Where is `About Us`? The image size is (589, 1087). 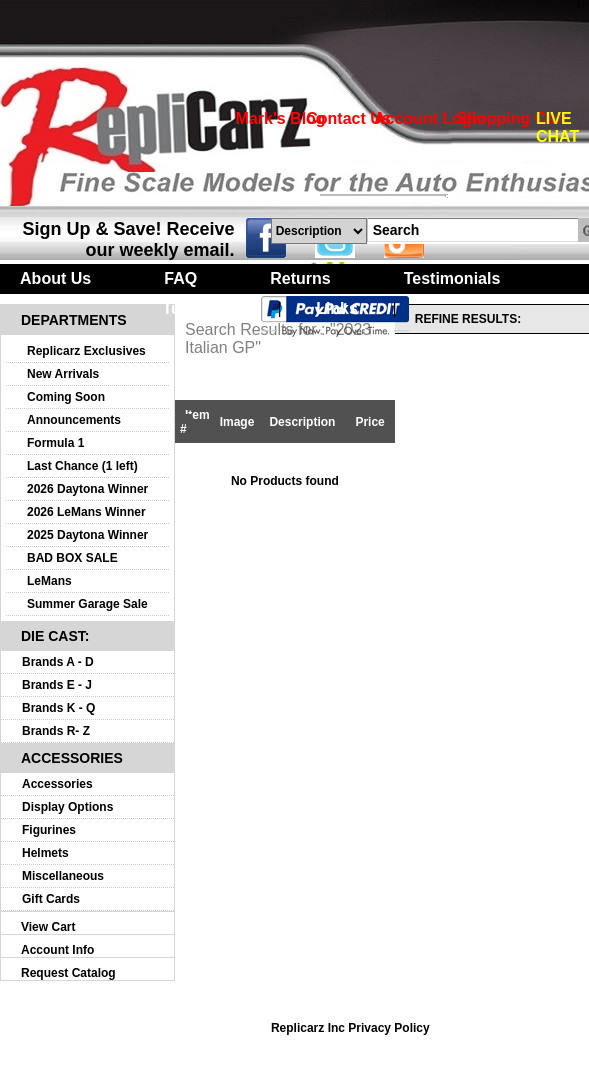 About Us is located at coordinates (55, 278).